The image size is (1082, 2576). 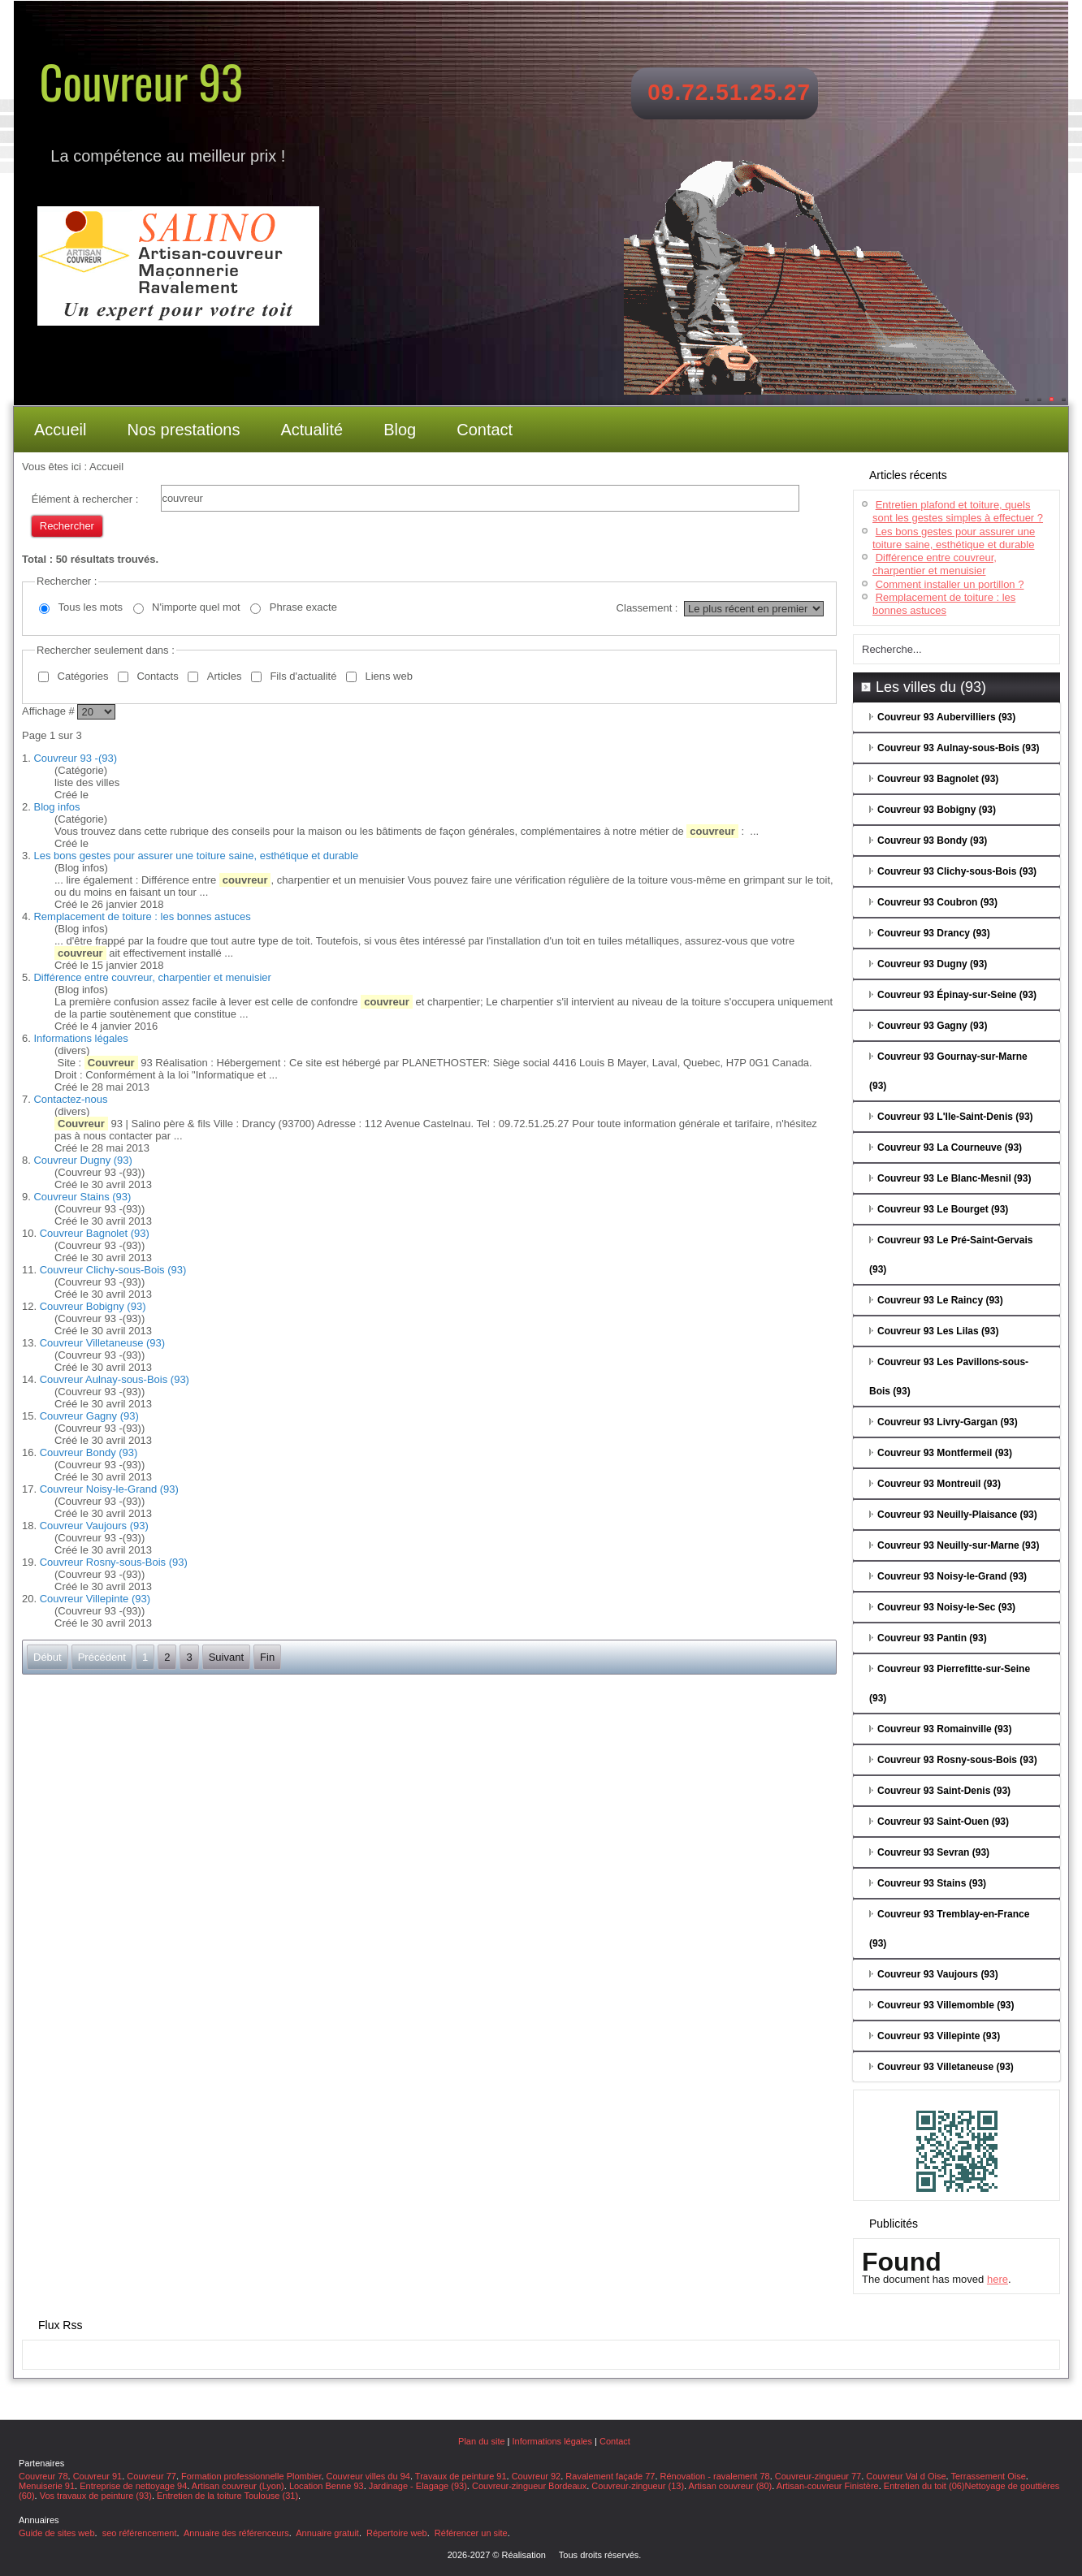 What do you see at coordinates (303, 607) in the screenshot?
I see `Phrase exacte` at bounding box center [303, 607].